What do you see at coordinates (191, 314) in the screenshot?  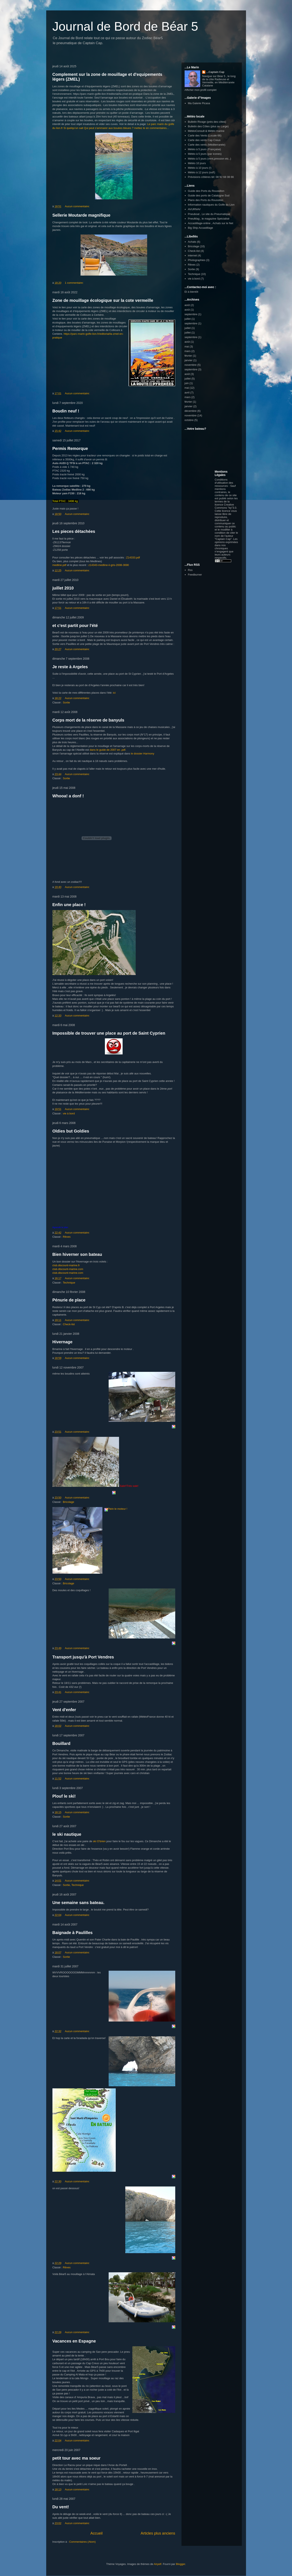 I see `septembre` at bounding box center [191, 314].